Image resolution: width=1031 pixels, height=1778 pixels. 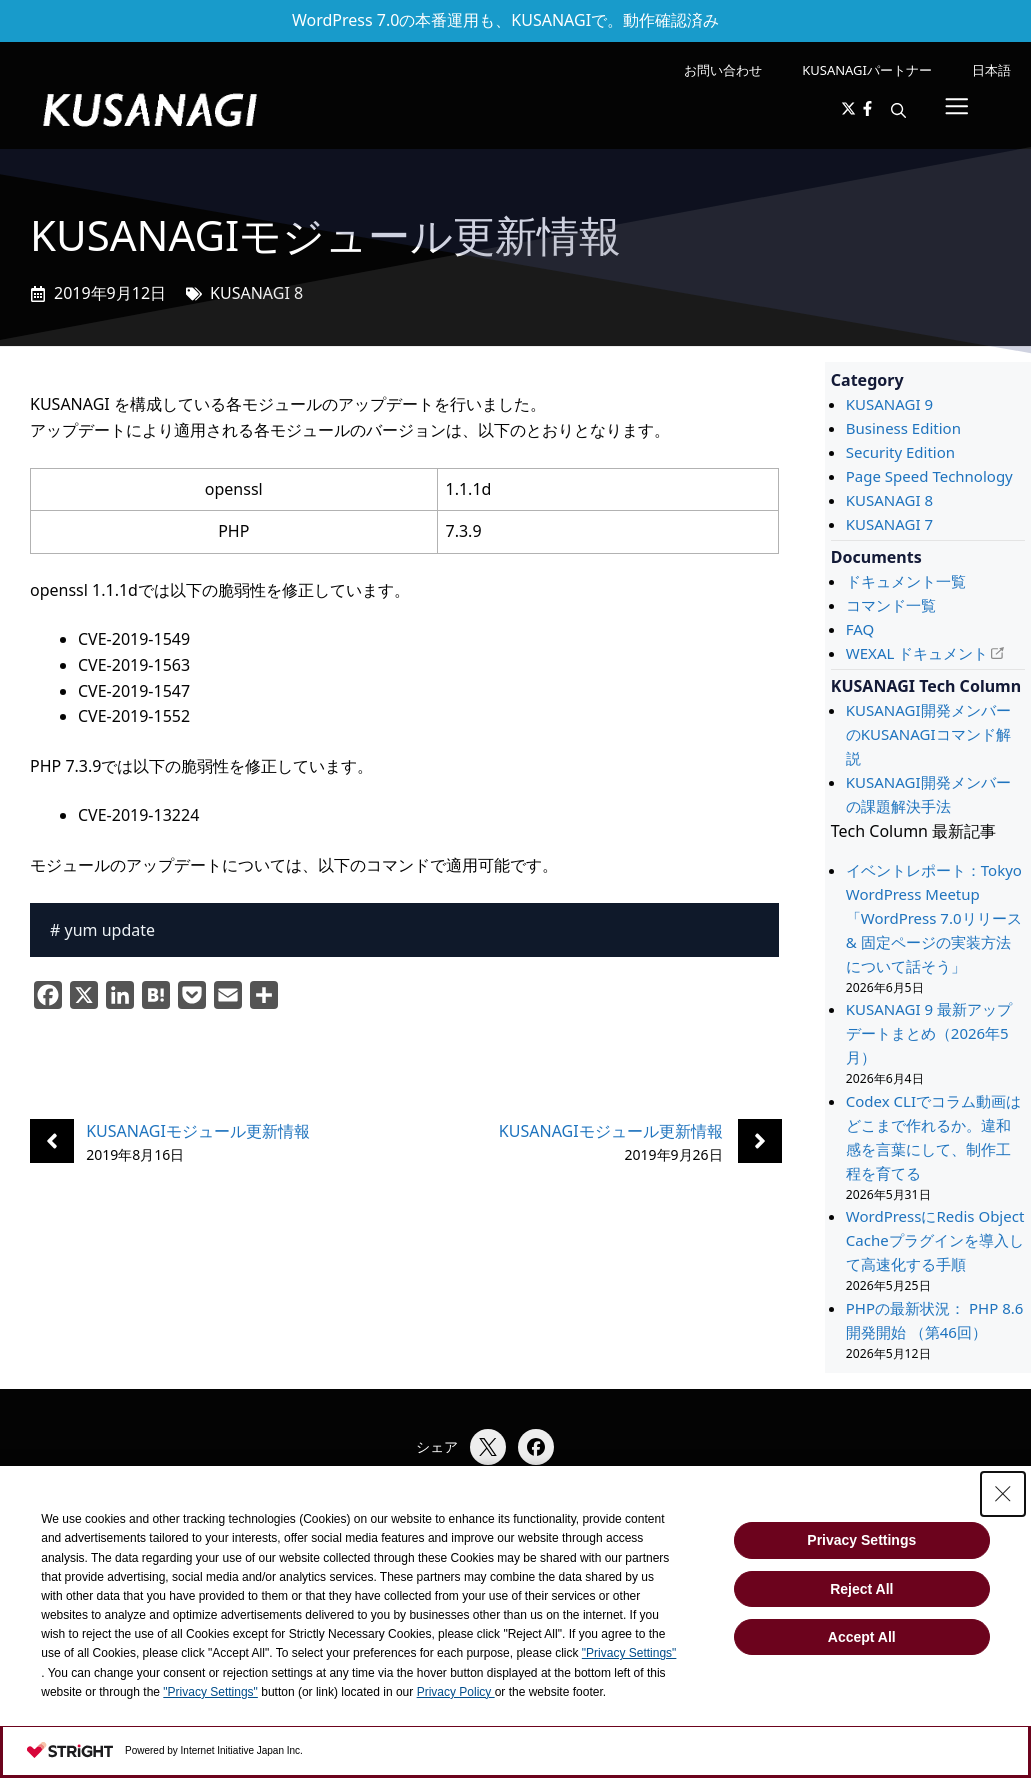 What do you see at coordinates (929, 476) in the screenshot?
I see `Page Speed Technology` at bounding box center [929, 476].